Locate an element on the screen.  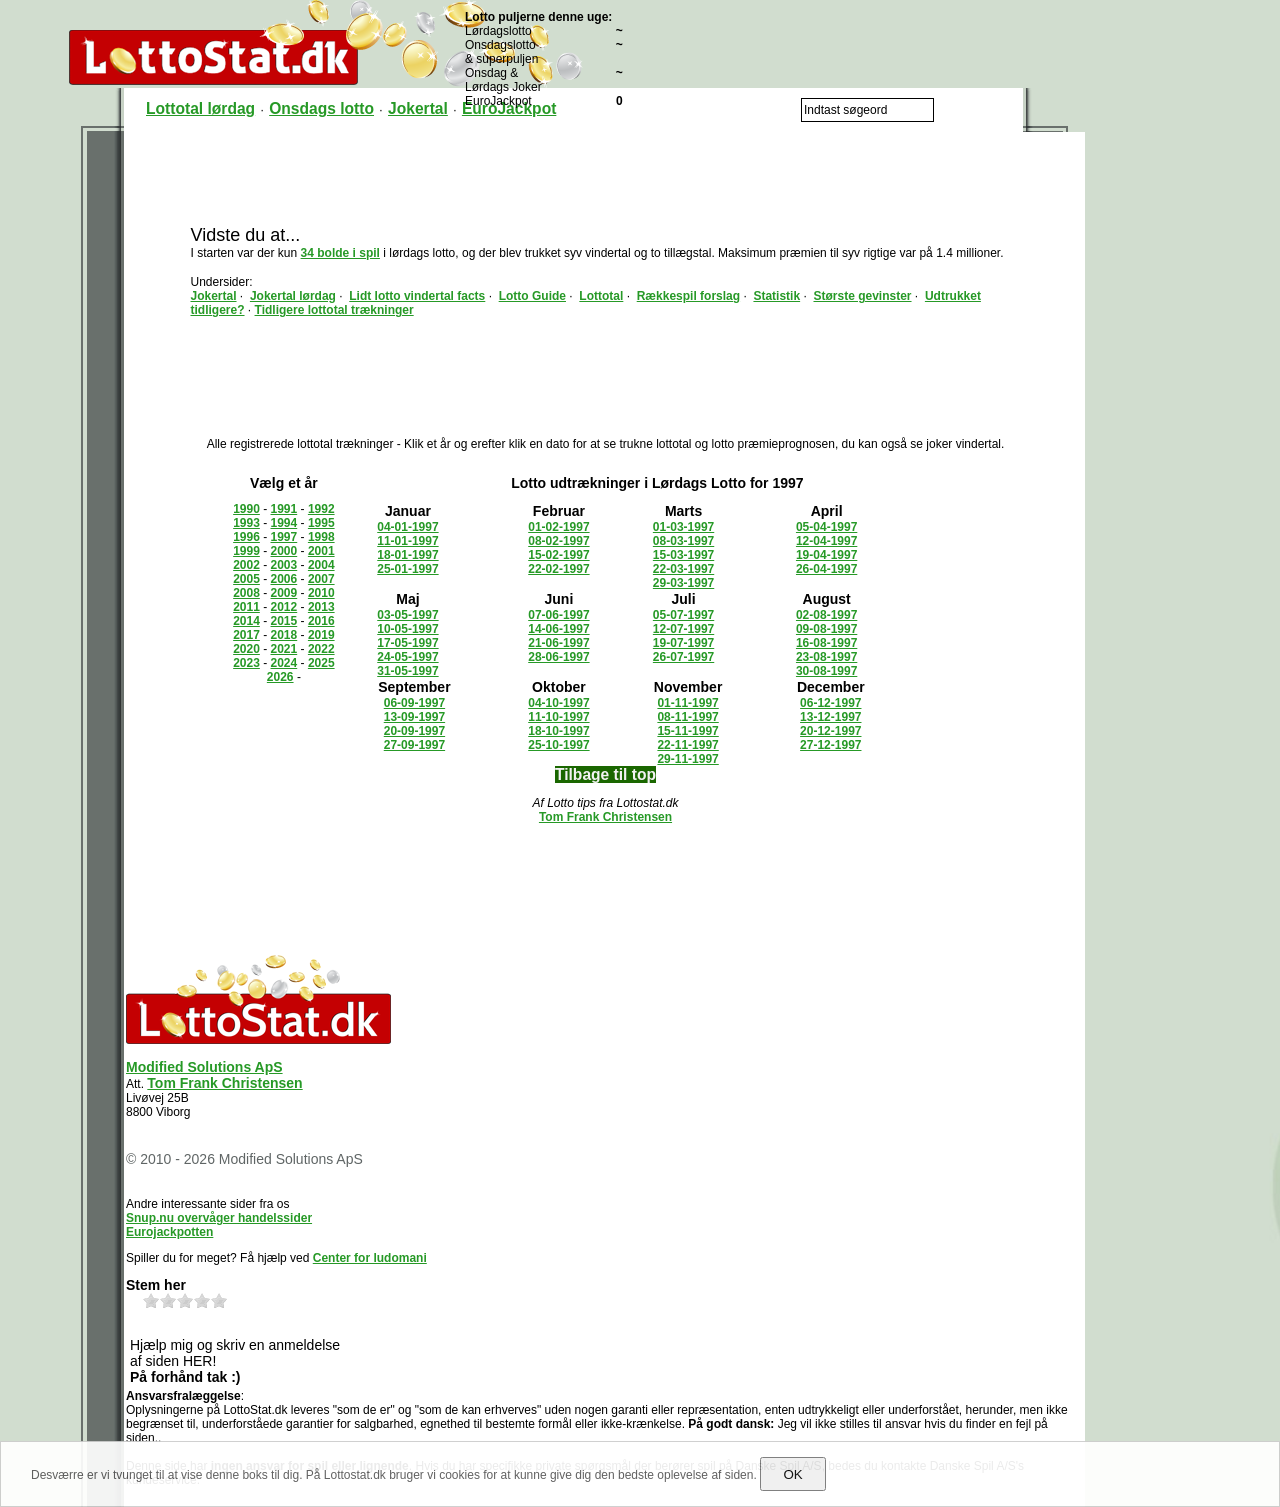
09-08-1997 is located at coordinates (826, 629).